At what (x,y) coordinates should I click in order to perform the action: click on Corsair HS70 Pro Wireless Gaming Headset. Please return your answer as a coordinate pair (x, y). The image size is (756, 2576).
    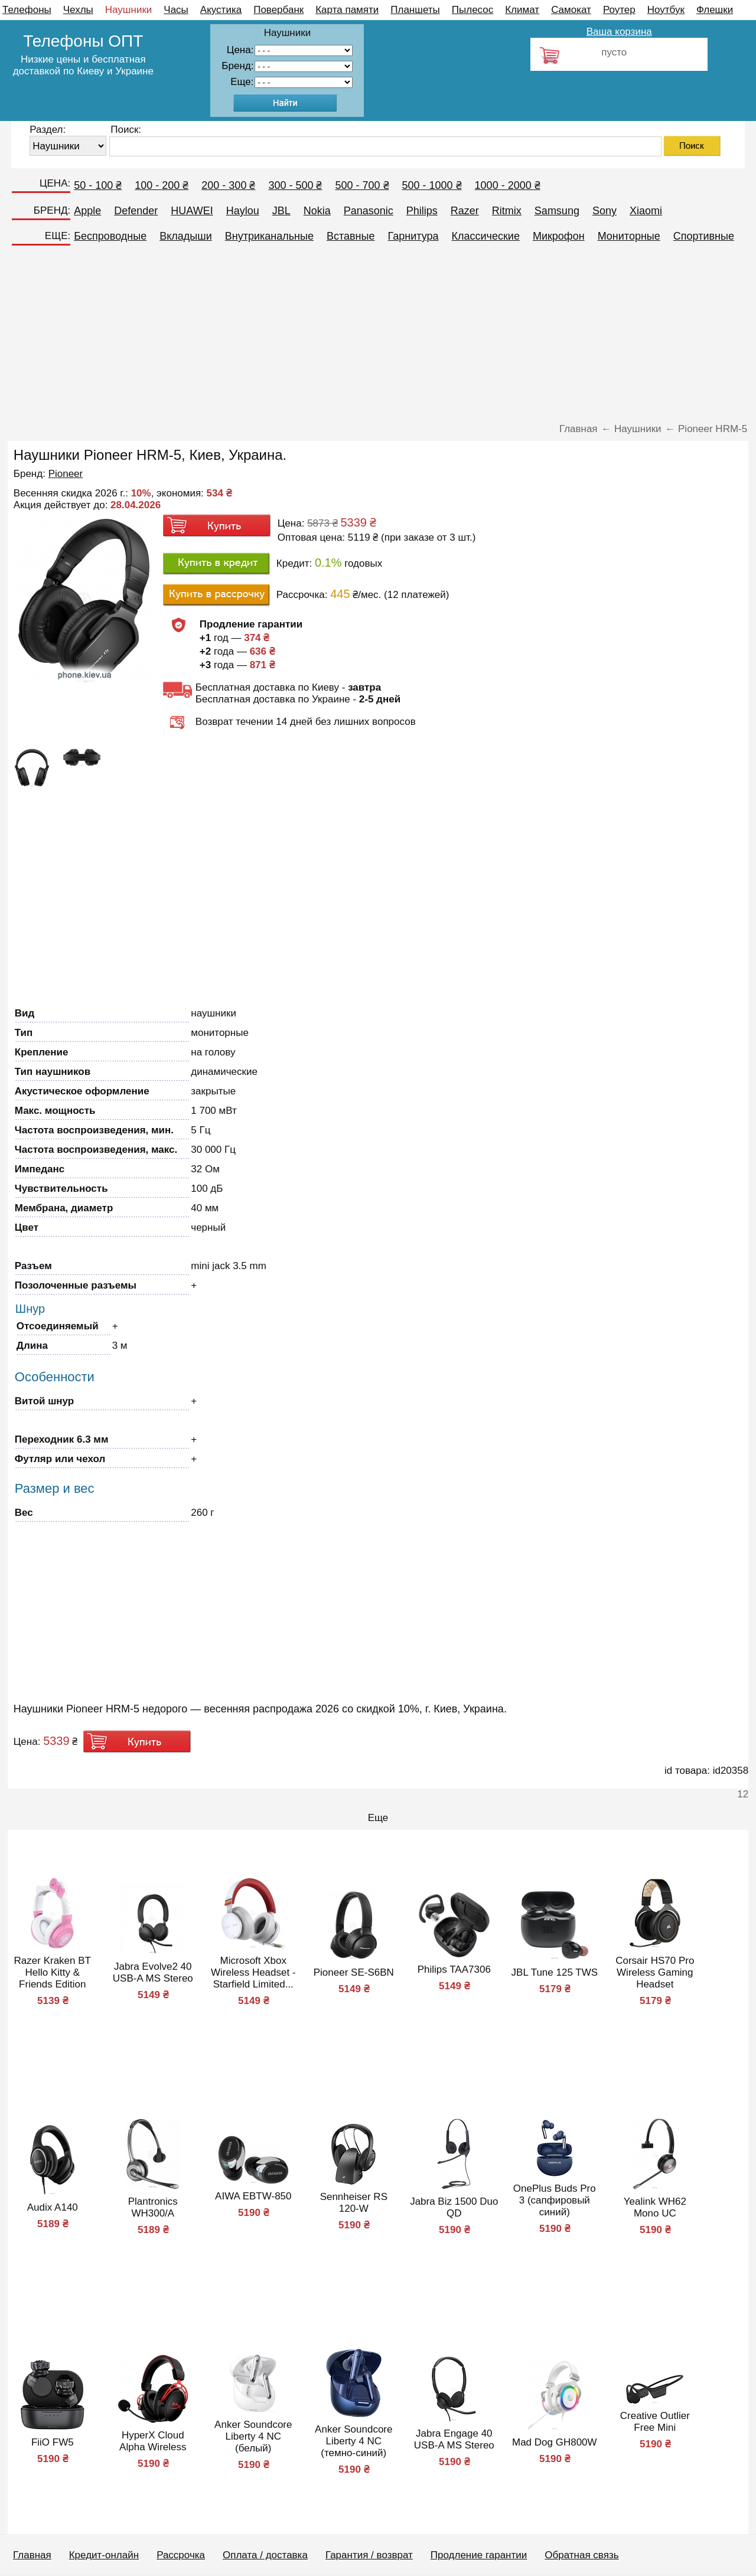
    Looking at the image, I should click on (654, 1972).